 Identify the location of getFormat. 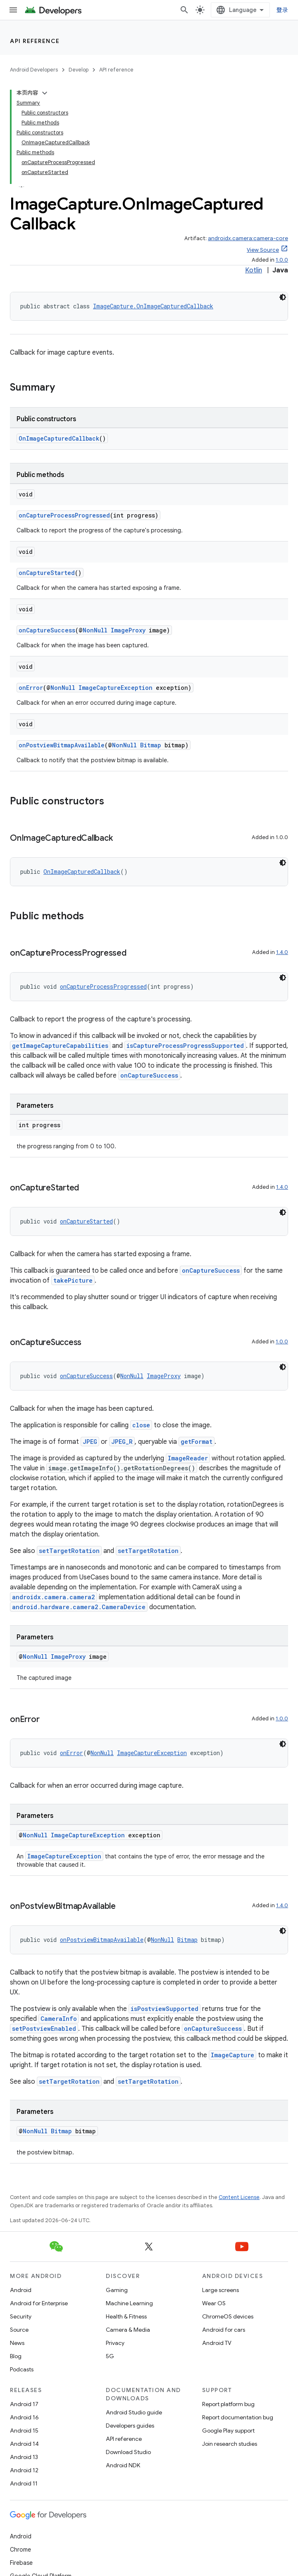
(196, 1441).